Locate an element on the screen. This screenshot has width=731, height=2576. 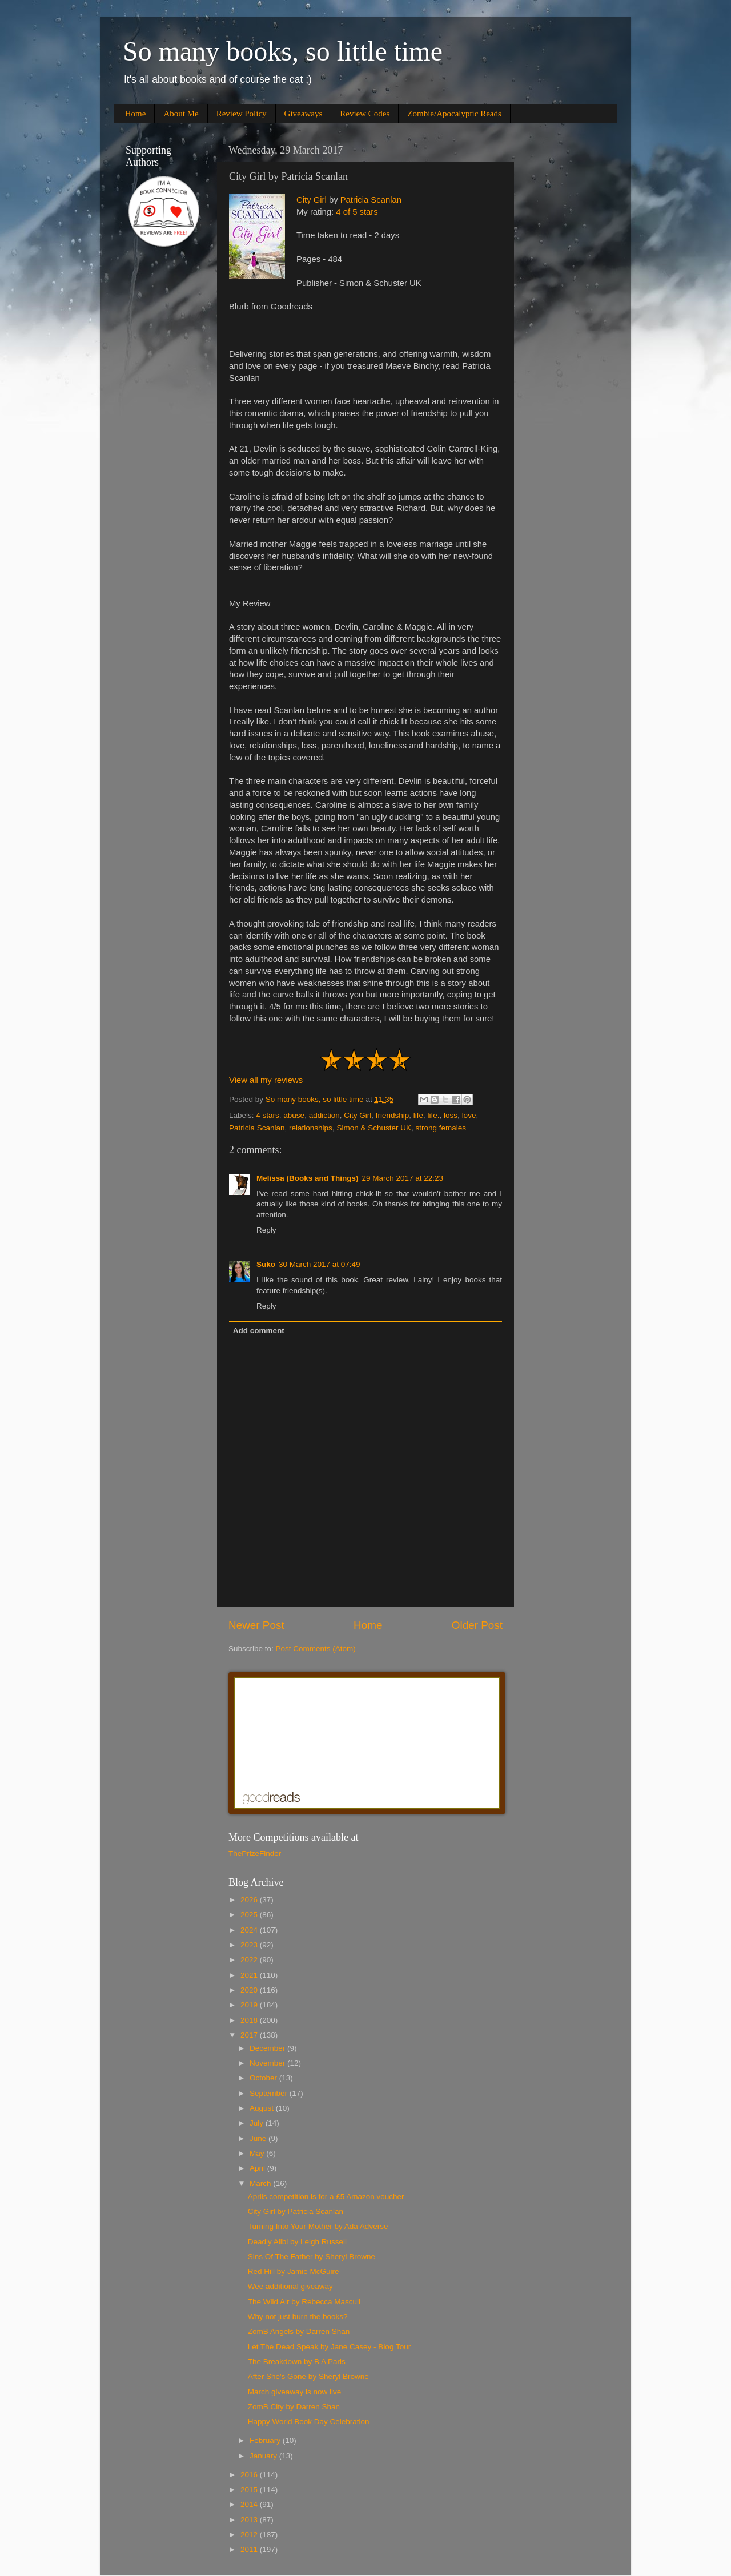
September is located at coordinates (270, 2093).